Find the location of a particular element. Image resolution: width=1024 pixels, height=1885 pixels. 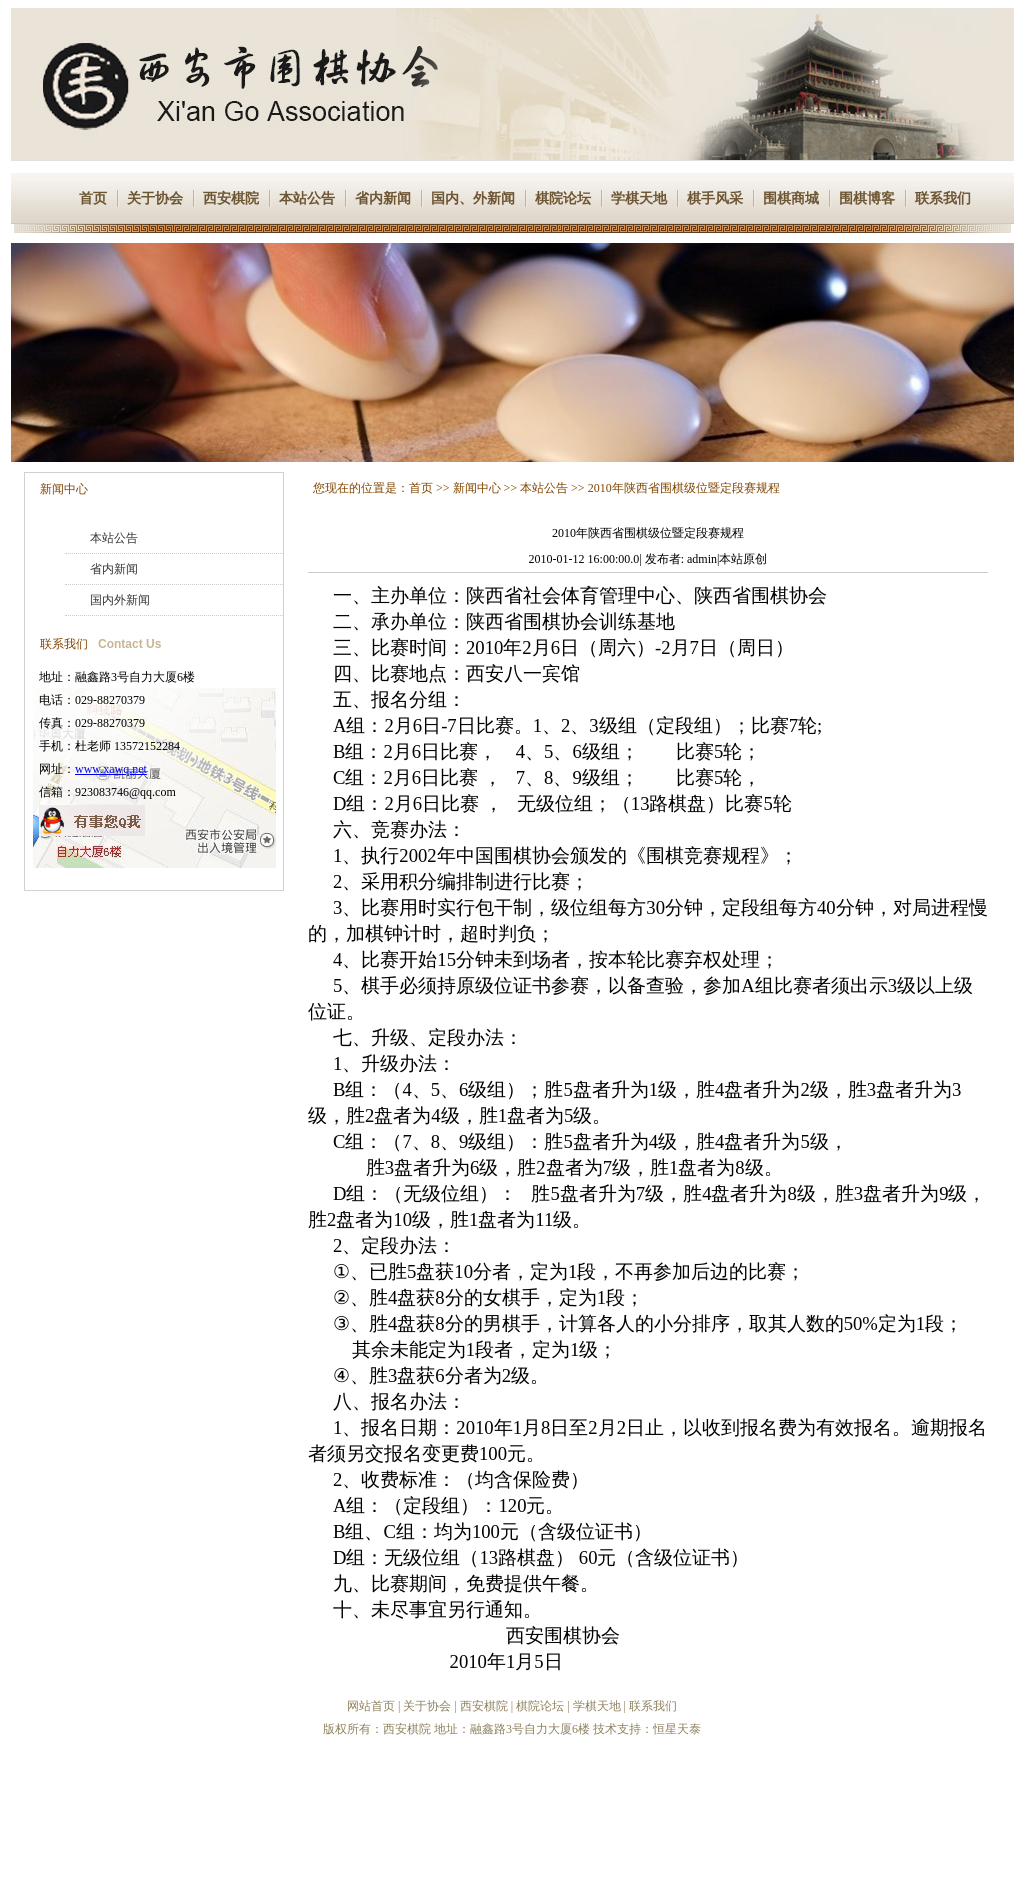

恒星天泰 is located at coordinates (677, 1729).